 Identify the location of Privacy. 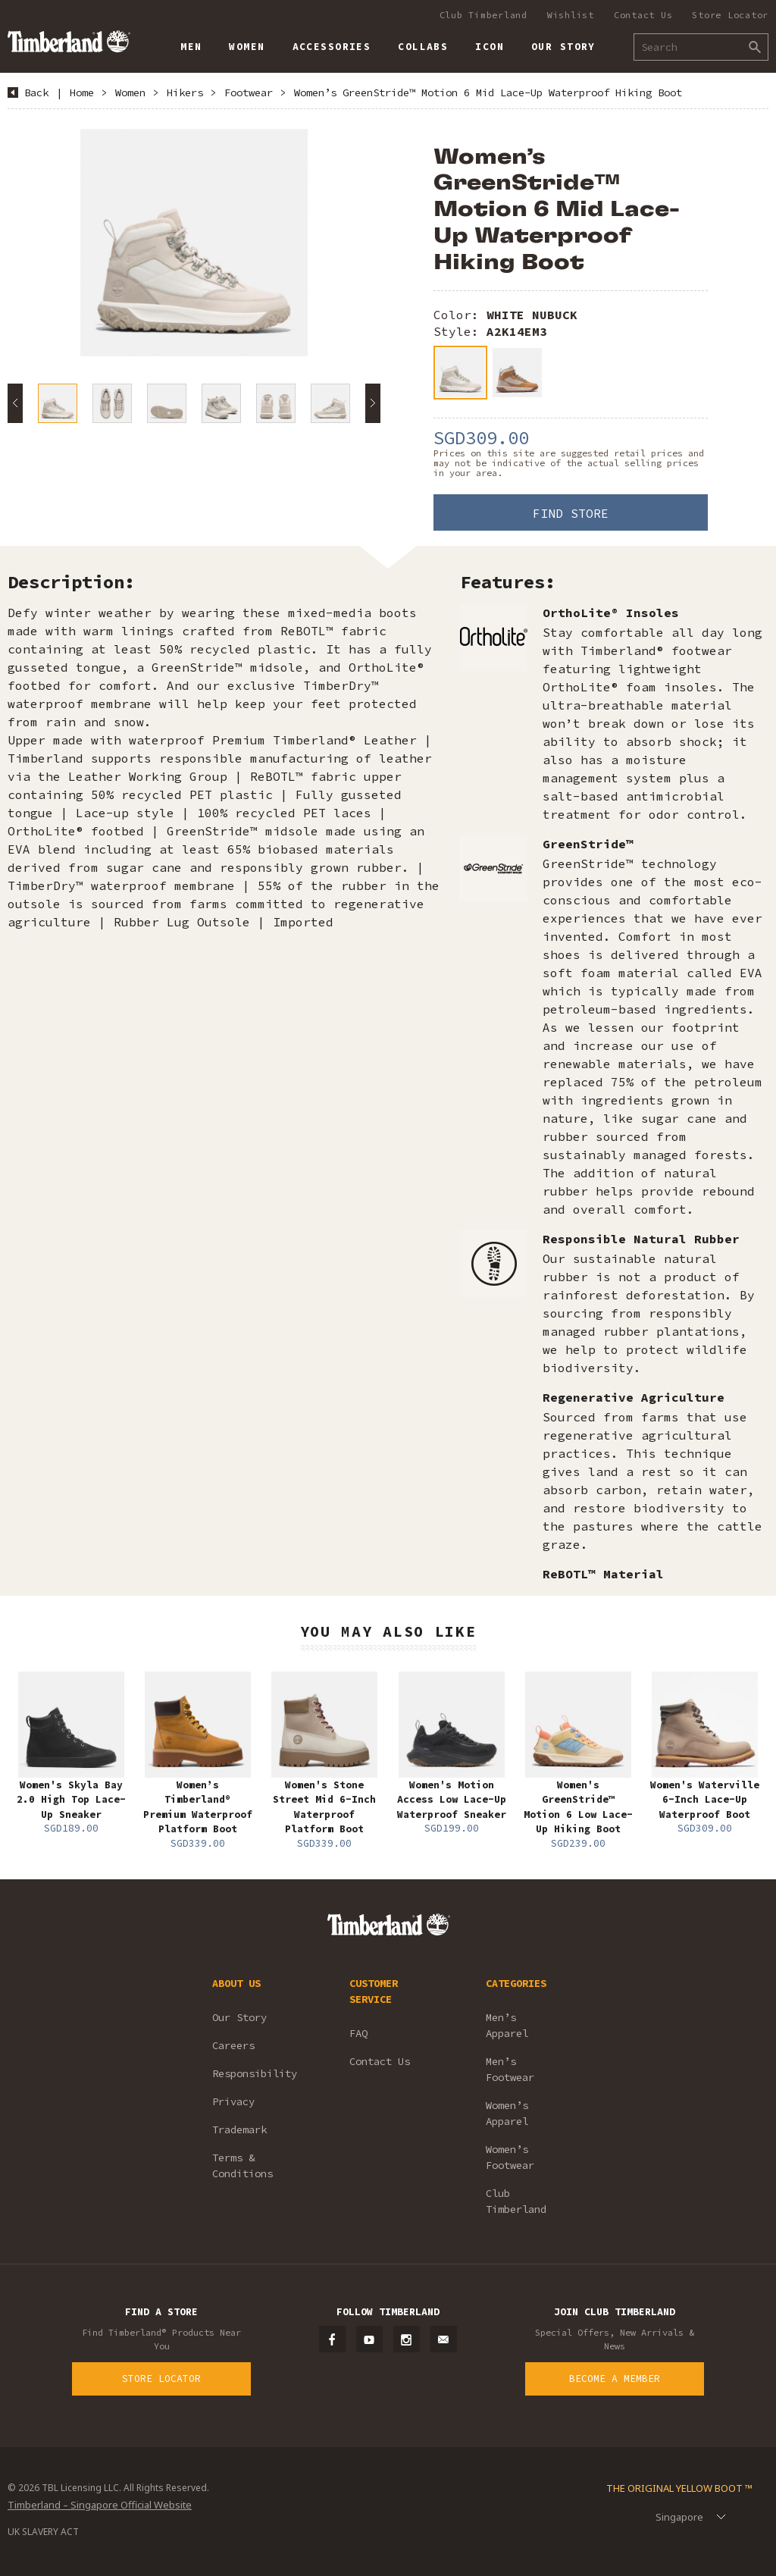
(233, 2101).